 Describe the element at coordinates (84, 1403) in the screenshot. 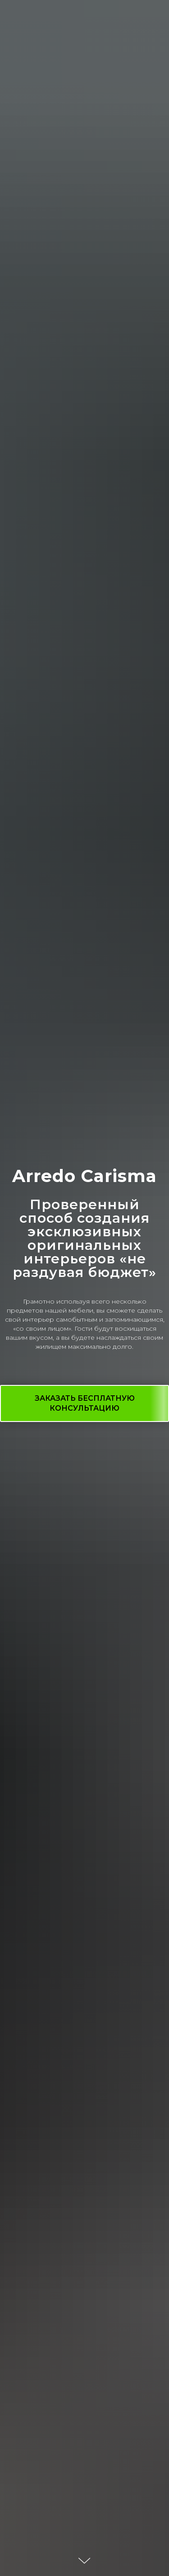

I see `[button]` at that location.